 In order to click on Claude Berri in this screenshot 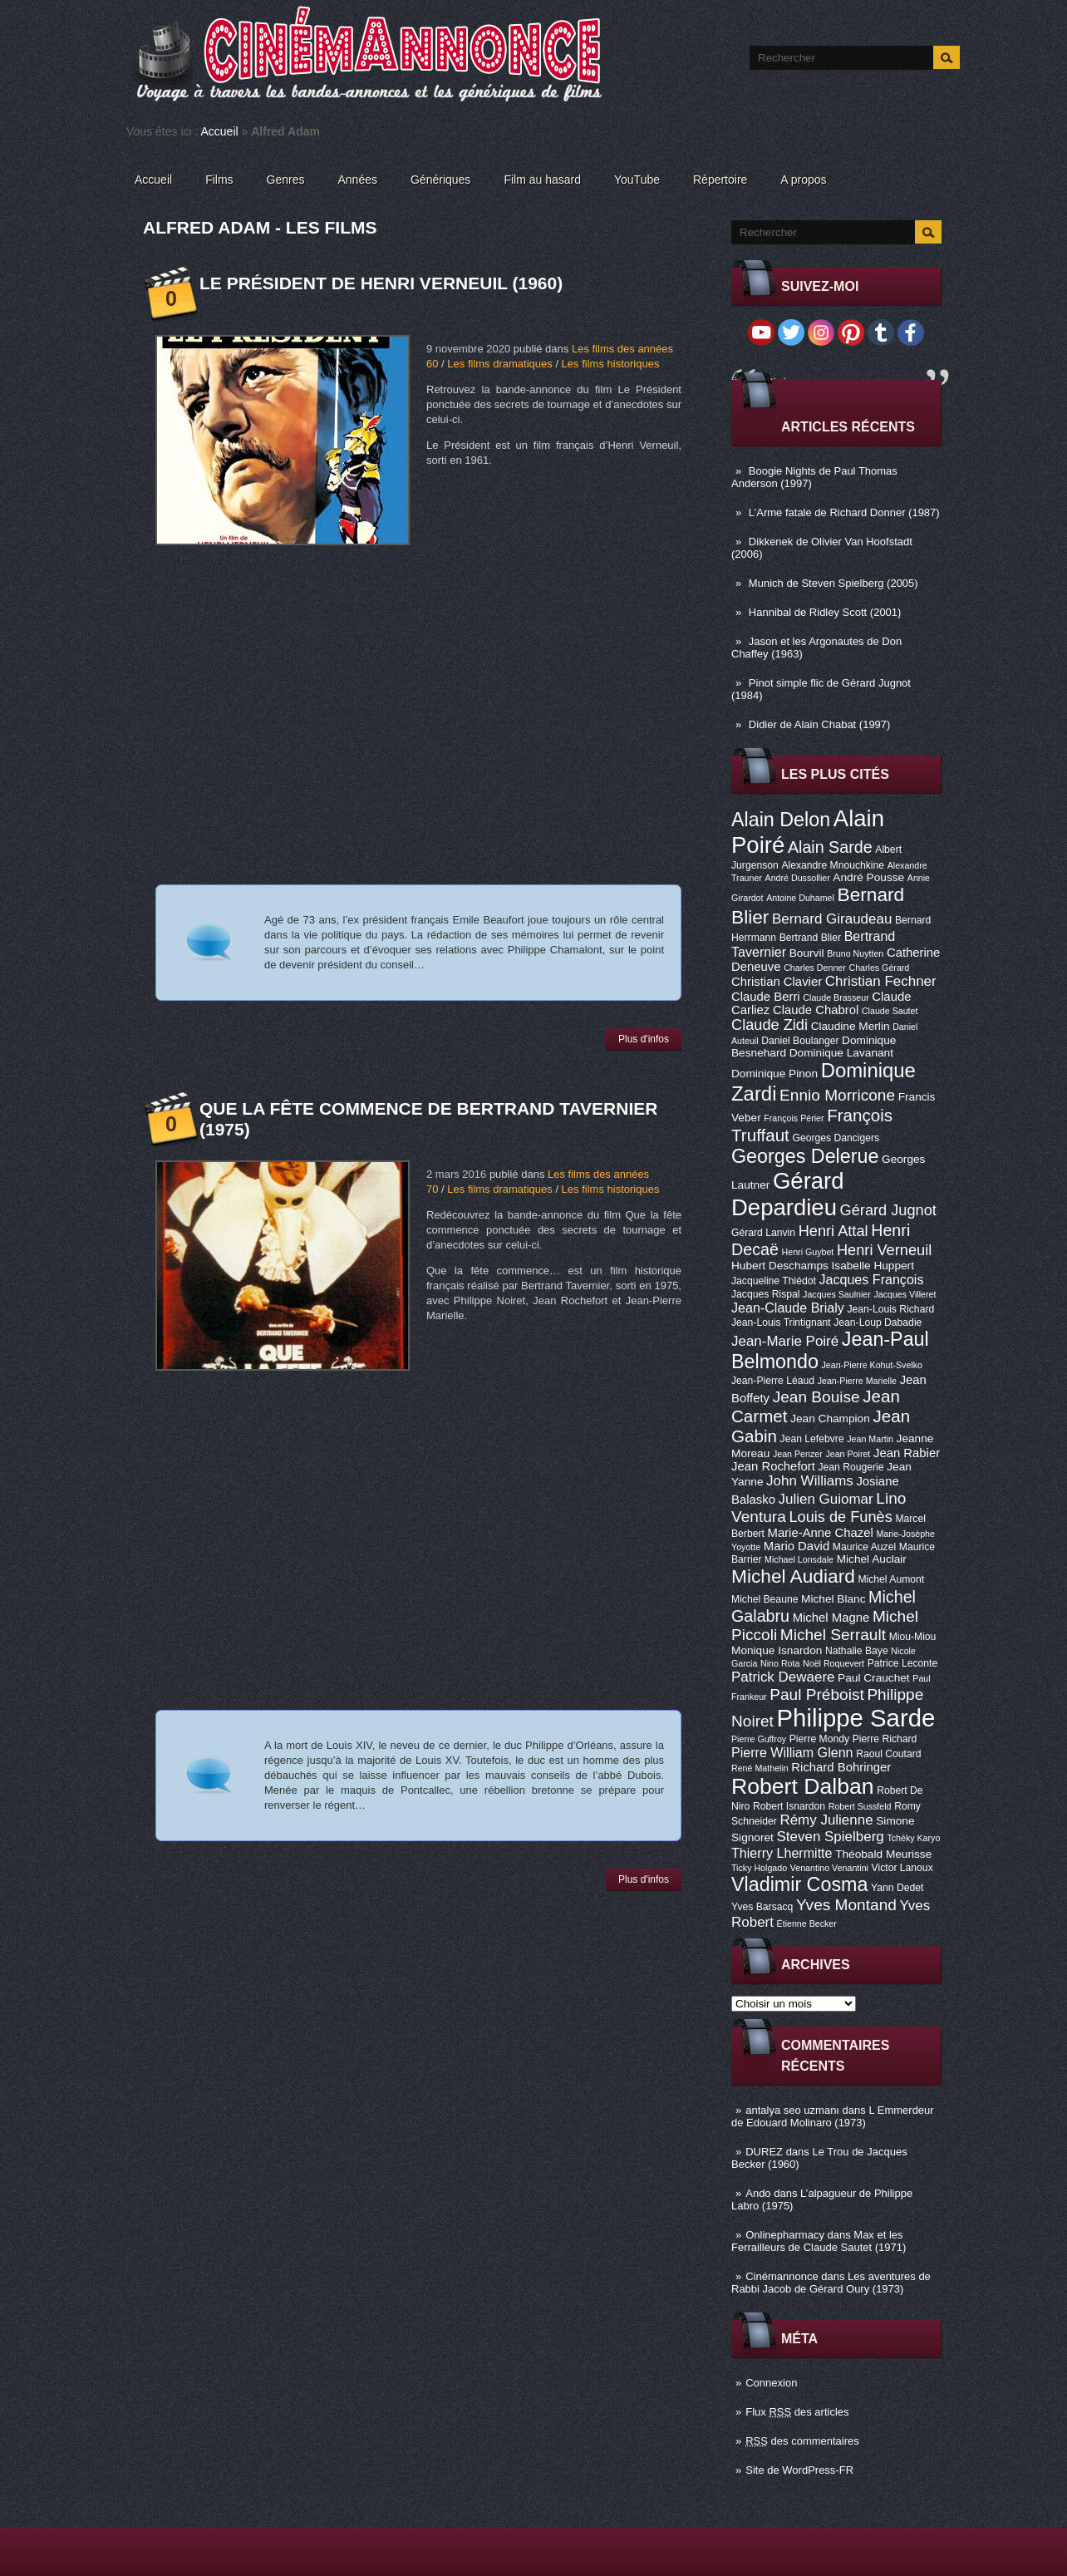, I will do `click(765, 996)`.